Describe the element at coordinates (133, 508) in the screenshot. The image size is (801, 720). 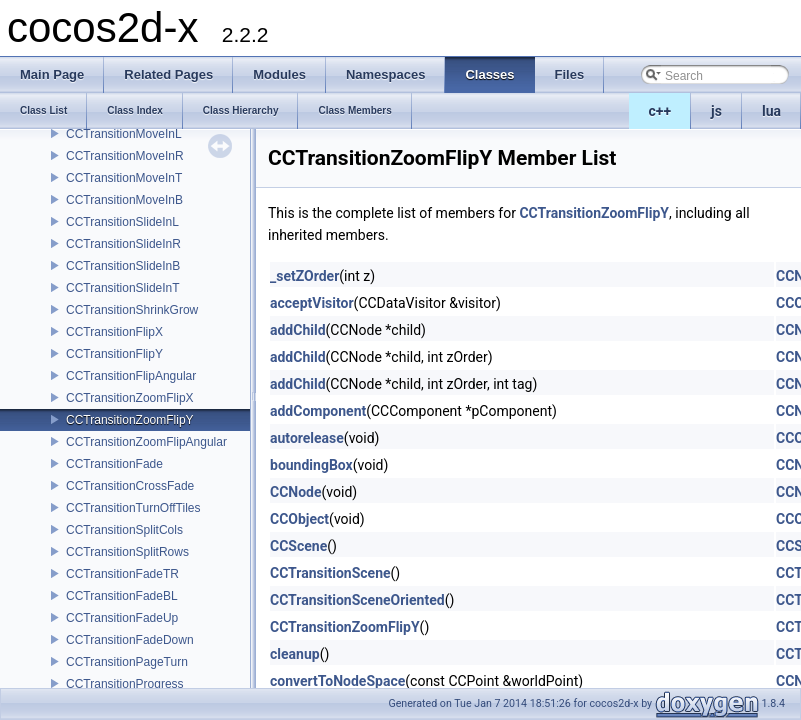
I see `CCTransitionTurnOffTiles` at that location.